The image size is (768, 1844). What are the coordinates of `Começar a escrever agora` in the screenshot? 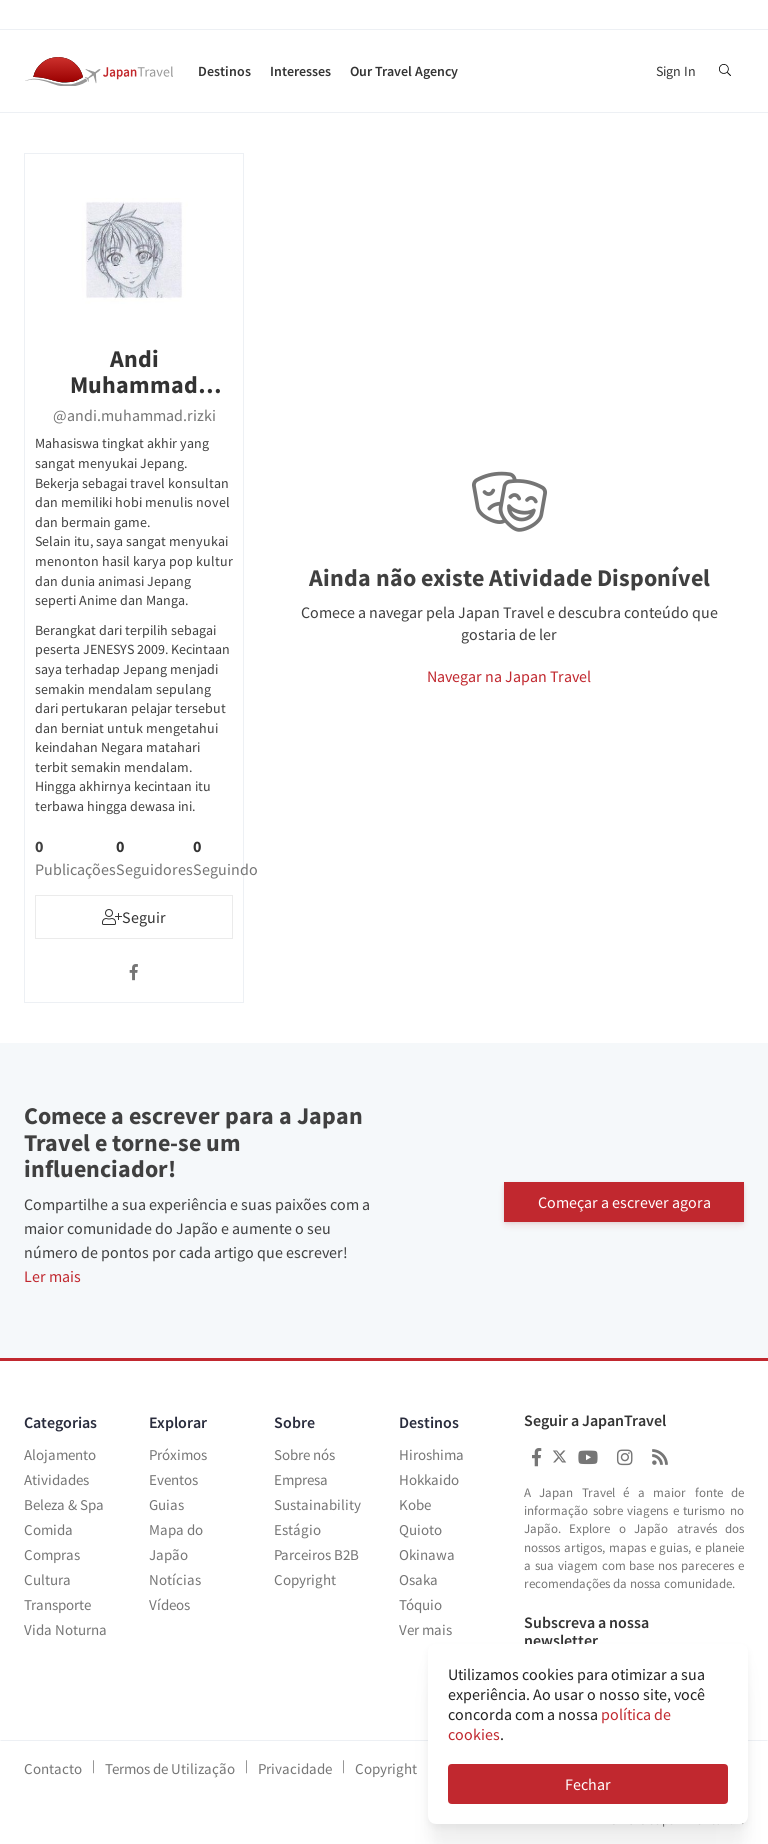 It's located at (624, 1201).